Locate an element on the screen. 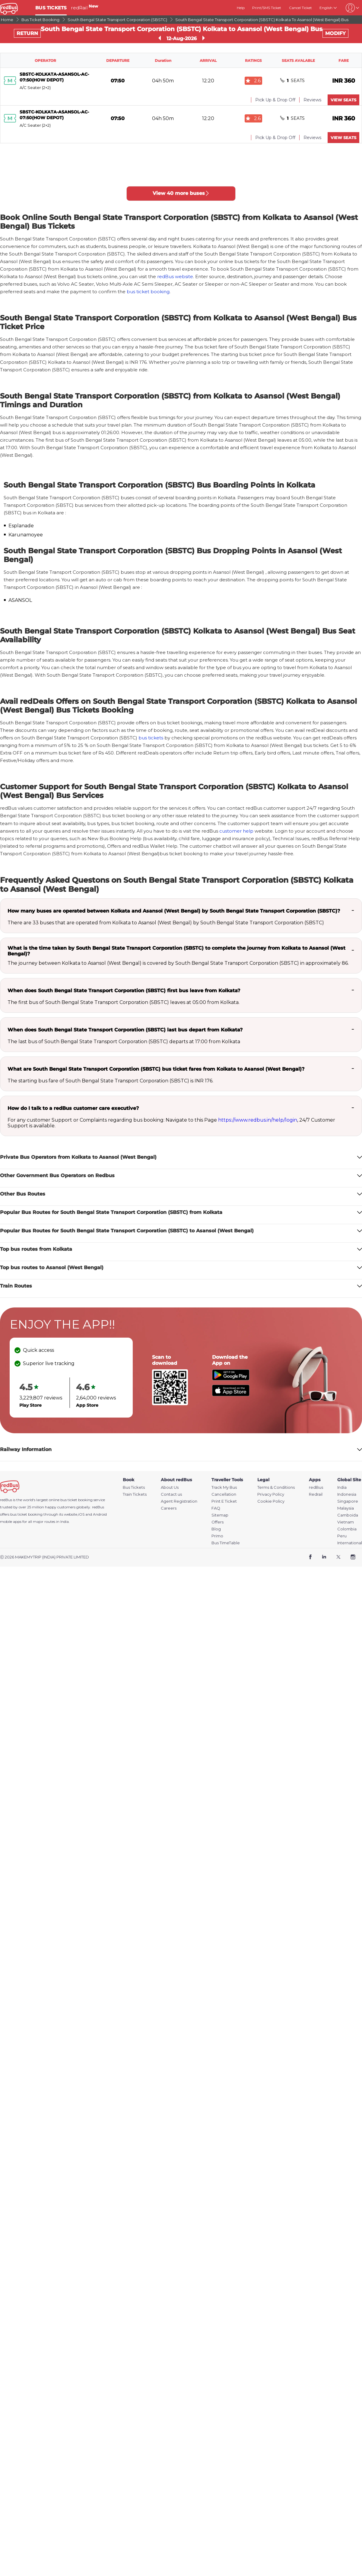 The height and width of the screenshot is (2576, 362). Redrail is located at coordinates (315, 1494).